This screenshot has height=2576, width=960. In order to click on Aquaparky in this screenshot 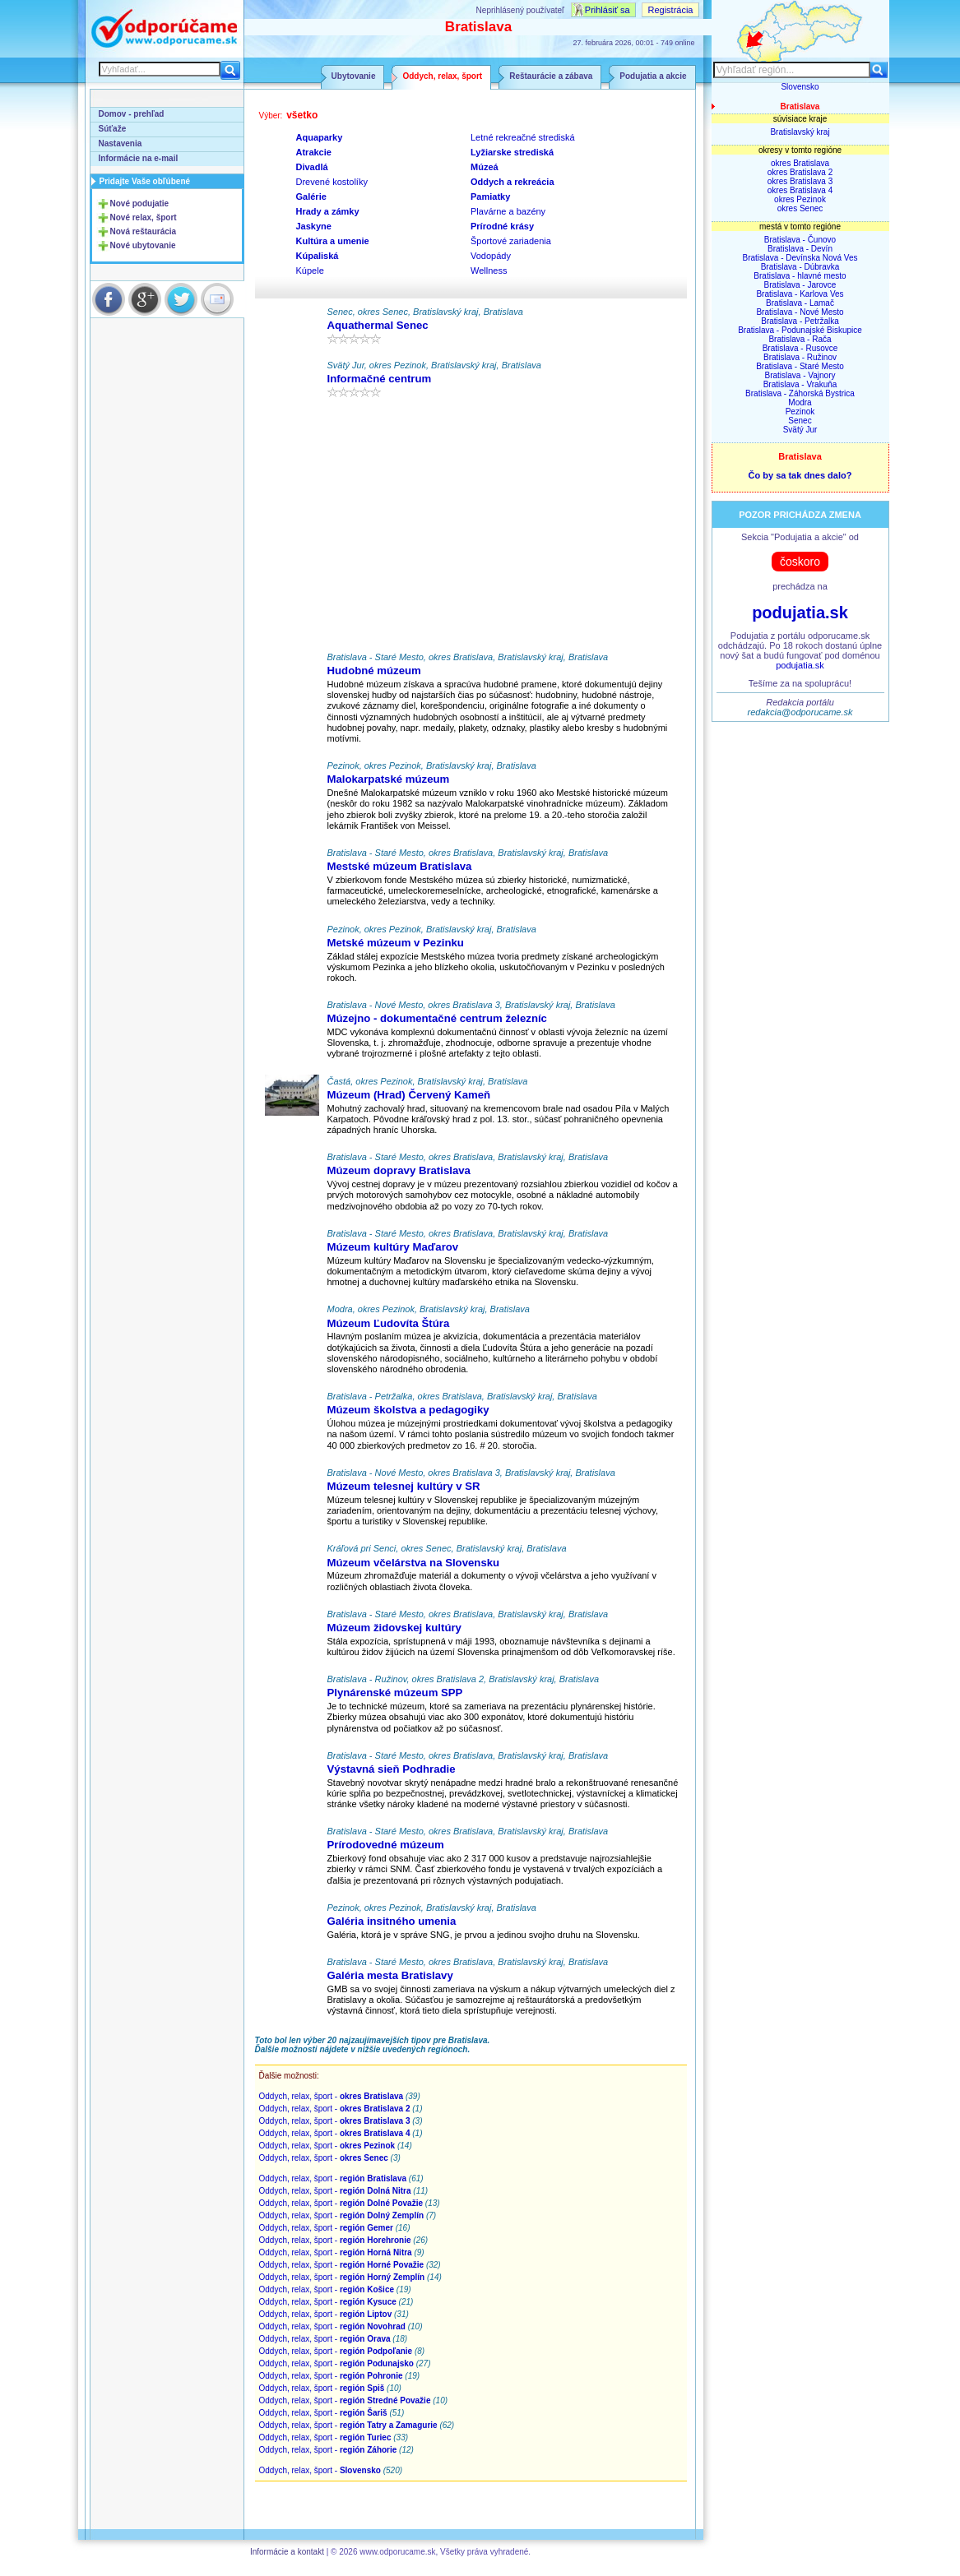, I will do `click(319, 137)`.